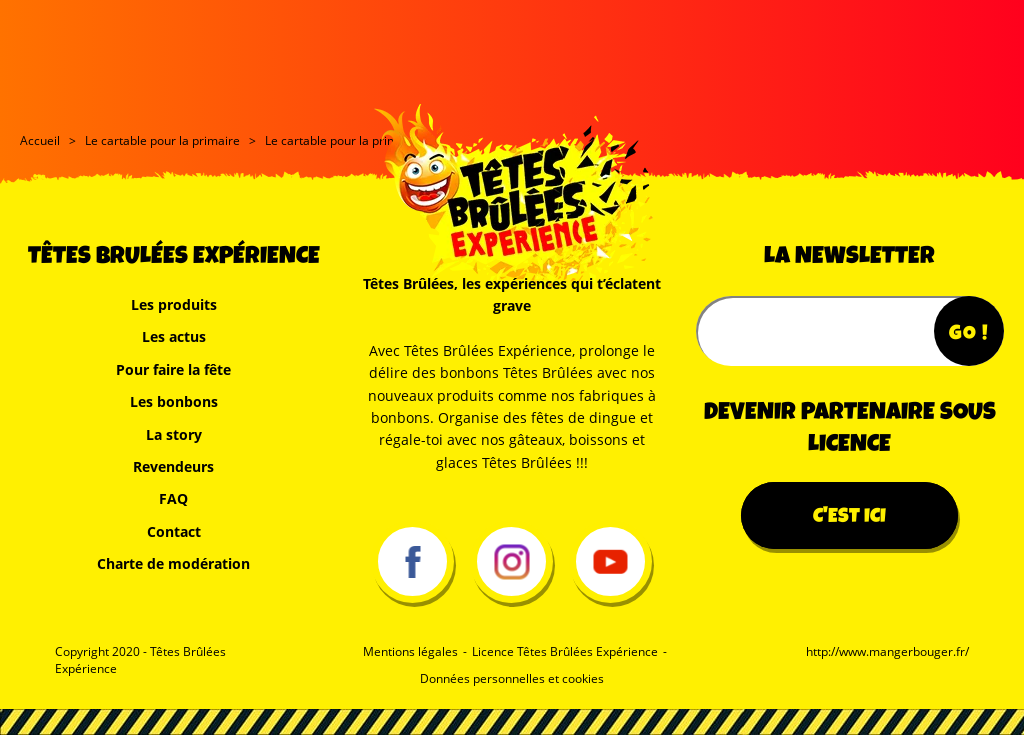 The height and width of the screenshot is (735, 1024). I want to click on Les bonbons, so click(174, 401).